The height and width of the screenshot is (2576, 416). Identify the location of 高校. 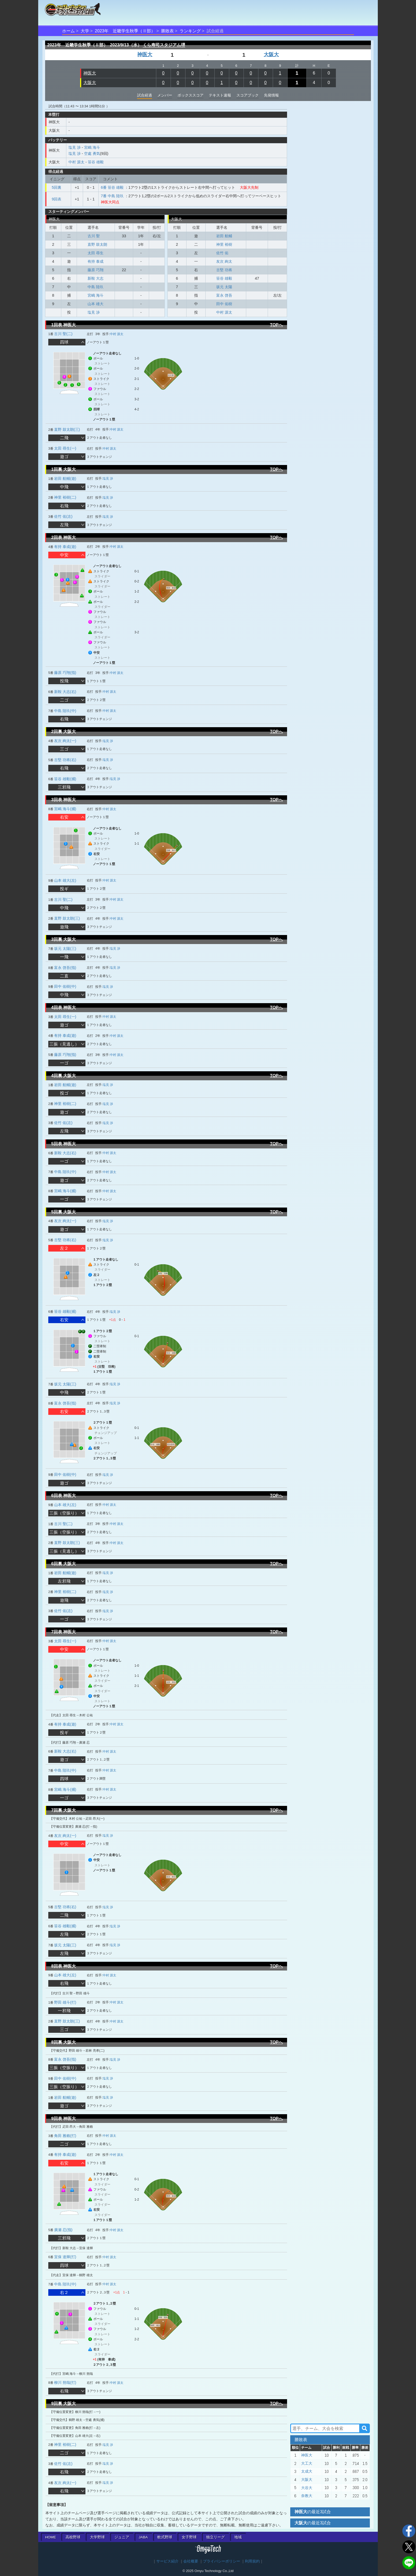
(73, 2537).